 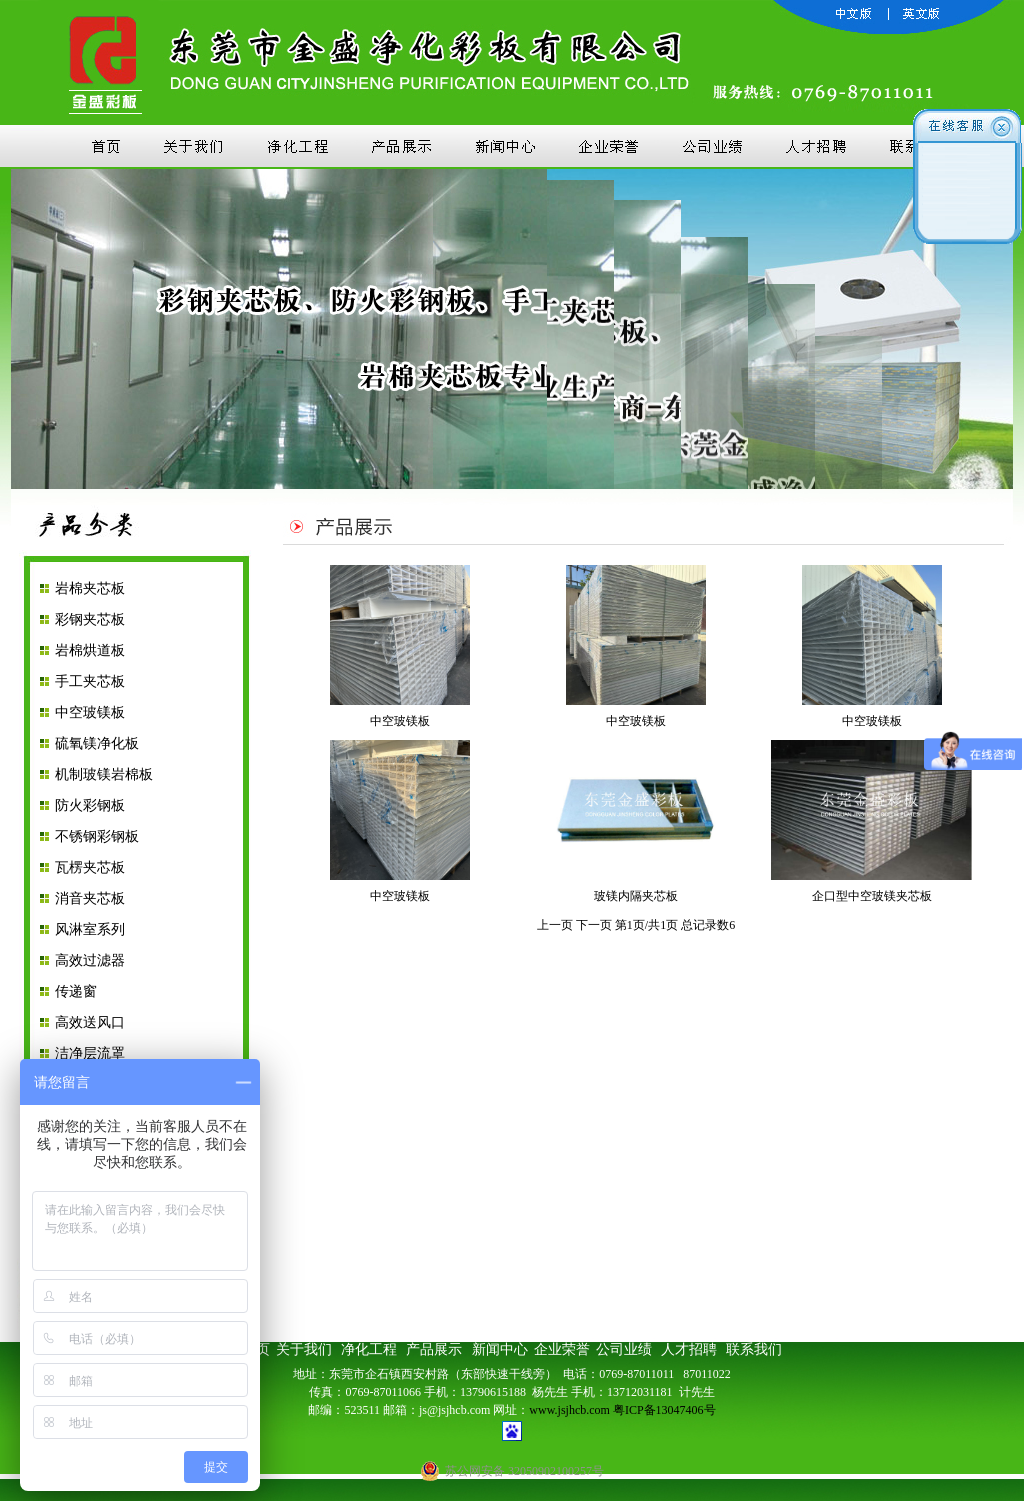 I want to click on 防火彩钢板, so click(x=90, y=805).